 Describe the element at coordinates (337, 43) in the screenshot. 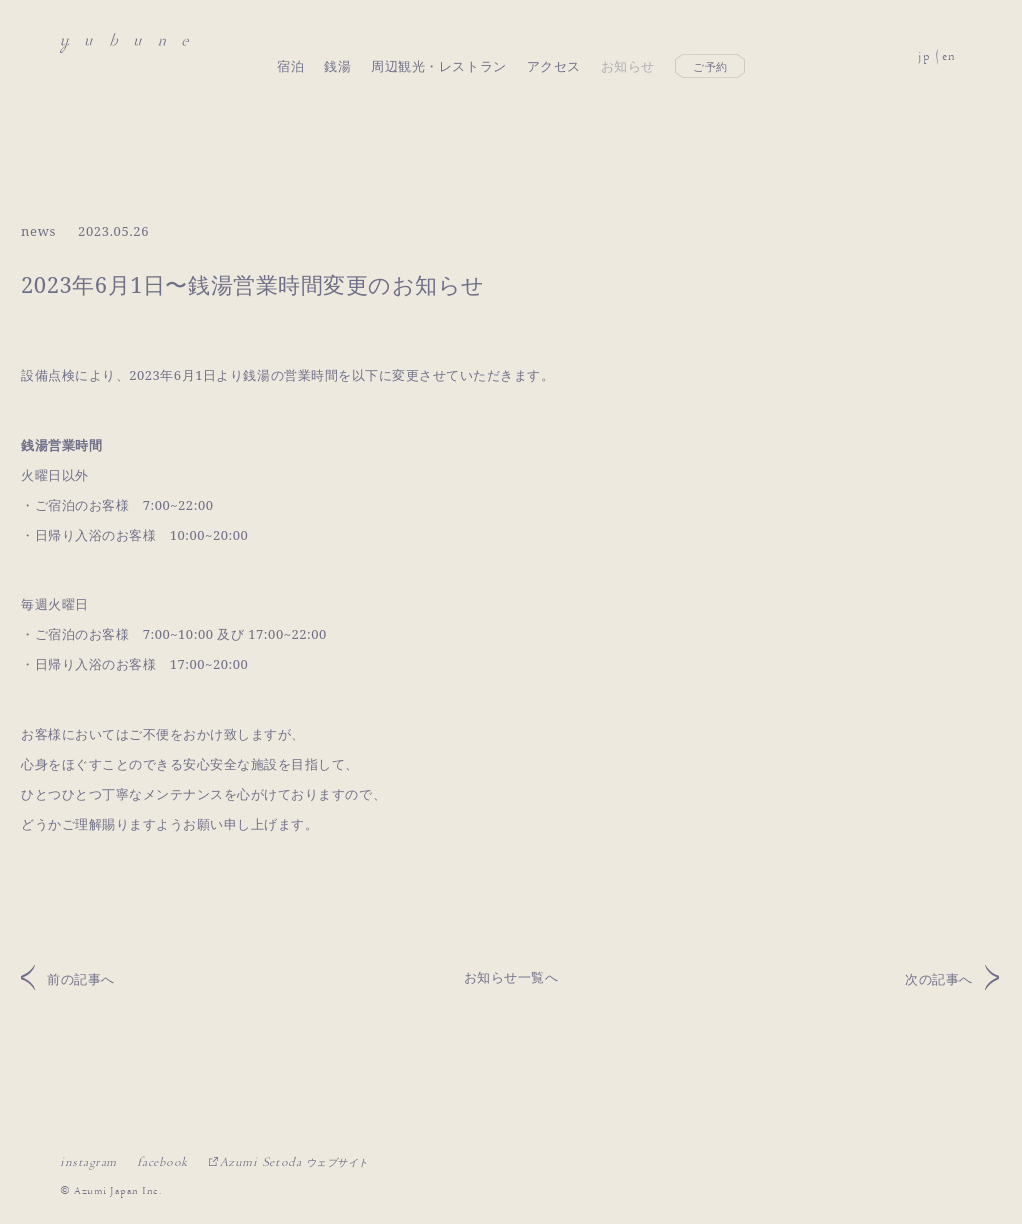

I see `銭湯` at that location.